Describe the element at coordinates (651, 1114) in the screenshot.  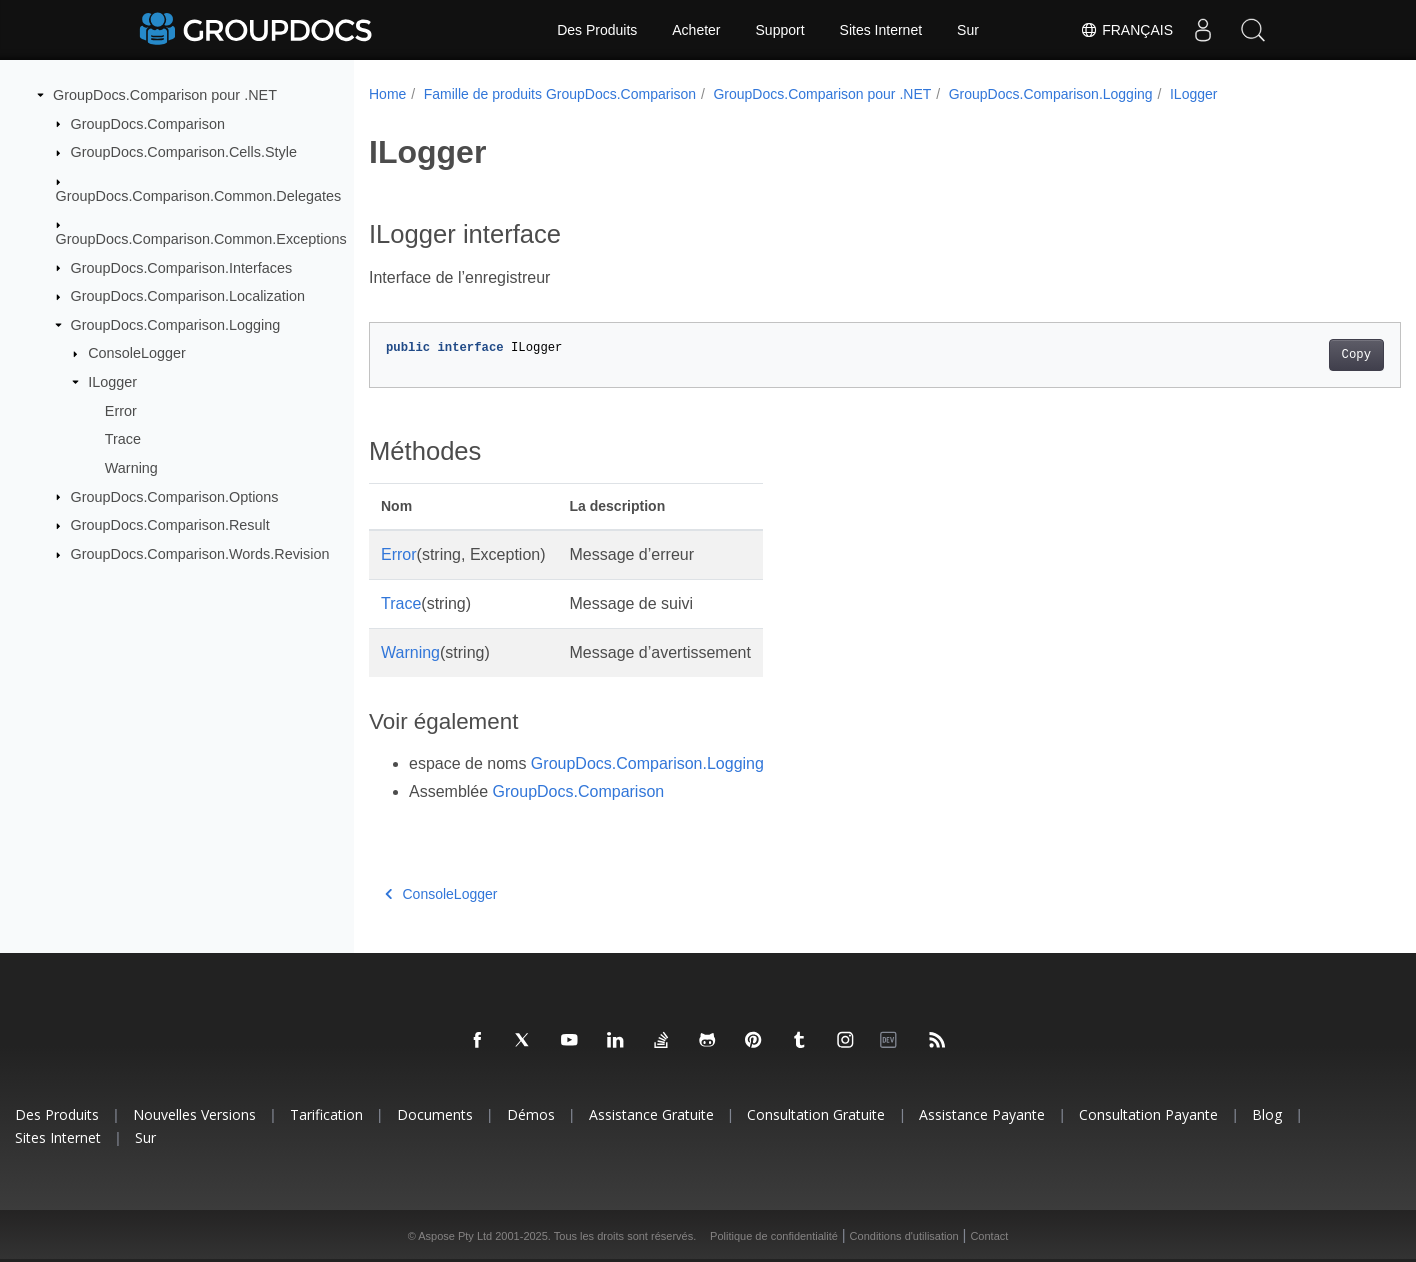
I see `Assistance gratuite` at that location.